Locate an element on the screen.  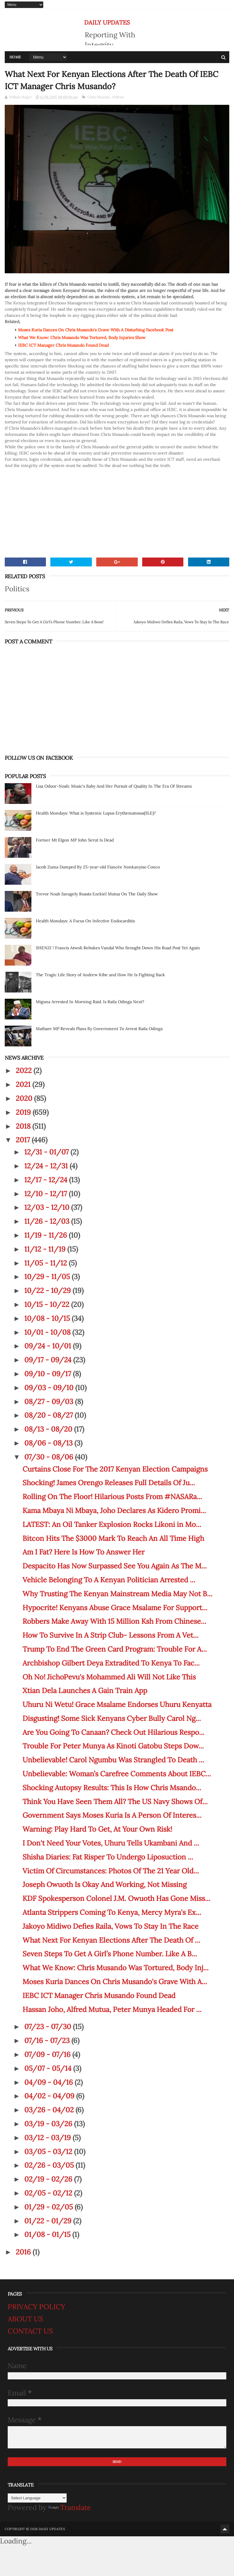
Vehicle Belonging To A Kenyan Politician Arrested ... is located at coordinates (109, 1579).